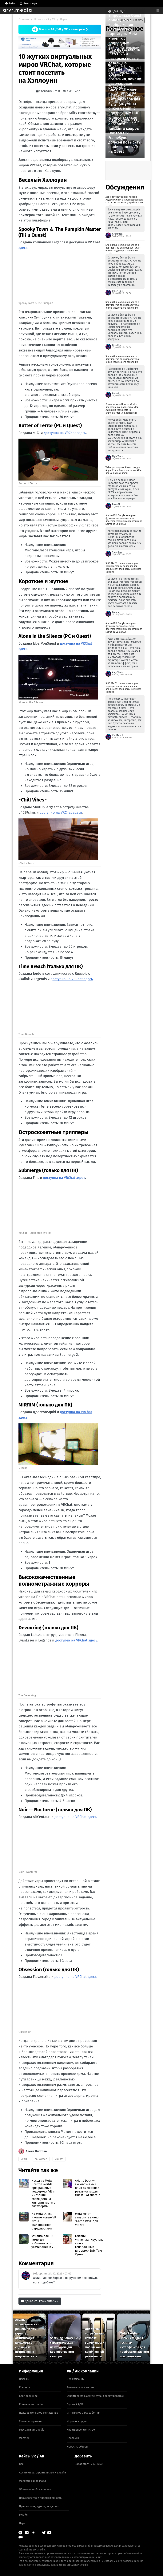 This screenshot has width=163, height=2576. I want to click on Производство и промышленность, so click(40, 2498).